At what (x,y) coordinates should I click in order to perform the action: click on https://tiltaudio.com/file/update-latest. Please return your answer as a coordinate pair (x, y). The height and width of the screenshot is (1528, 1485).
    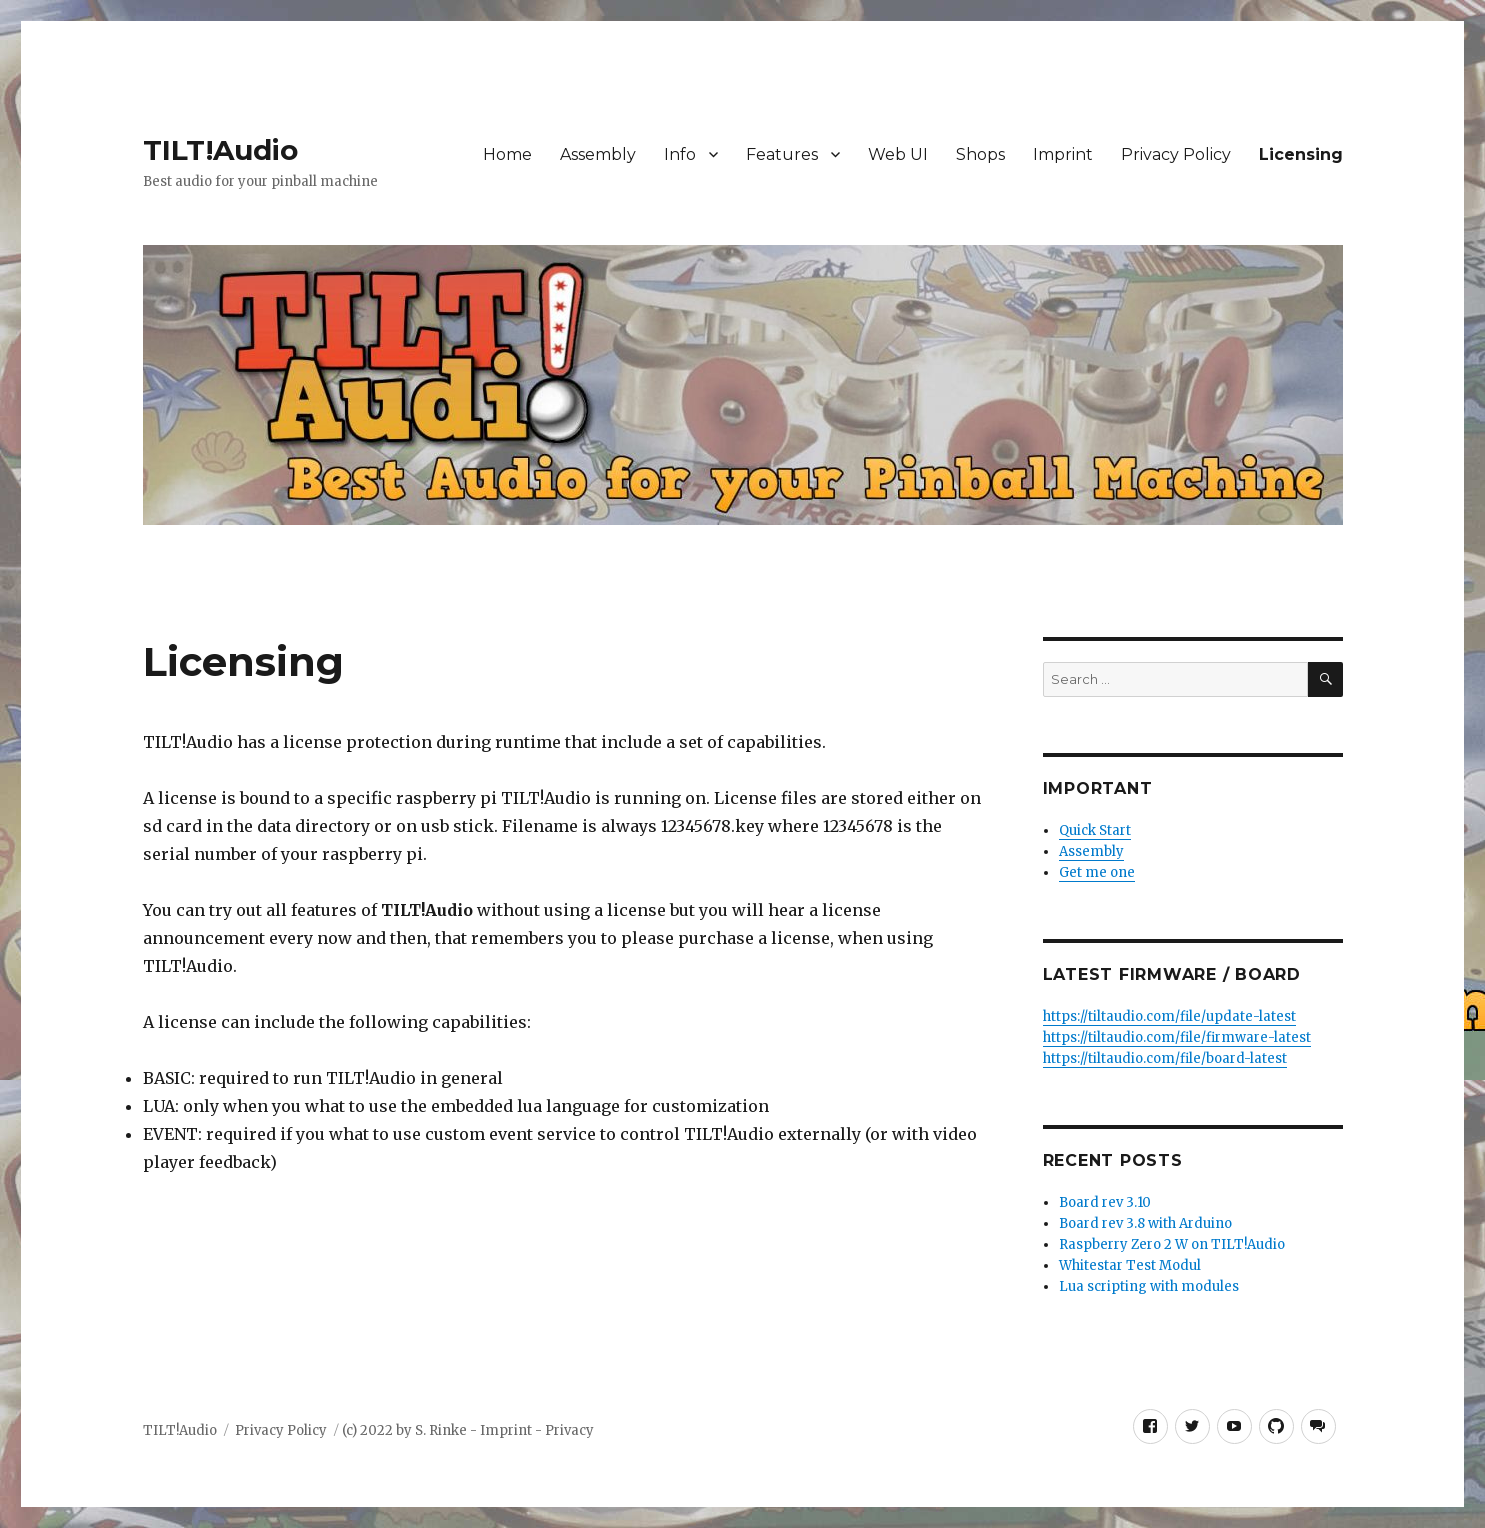
    Looking at the image, I should click on (1169, 1016).